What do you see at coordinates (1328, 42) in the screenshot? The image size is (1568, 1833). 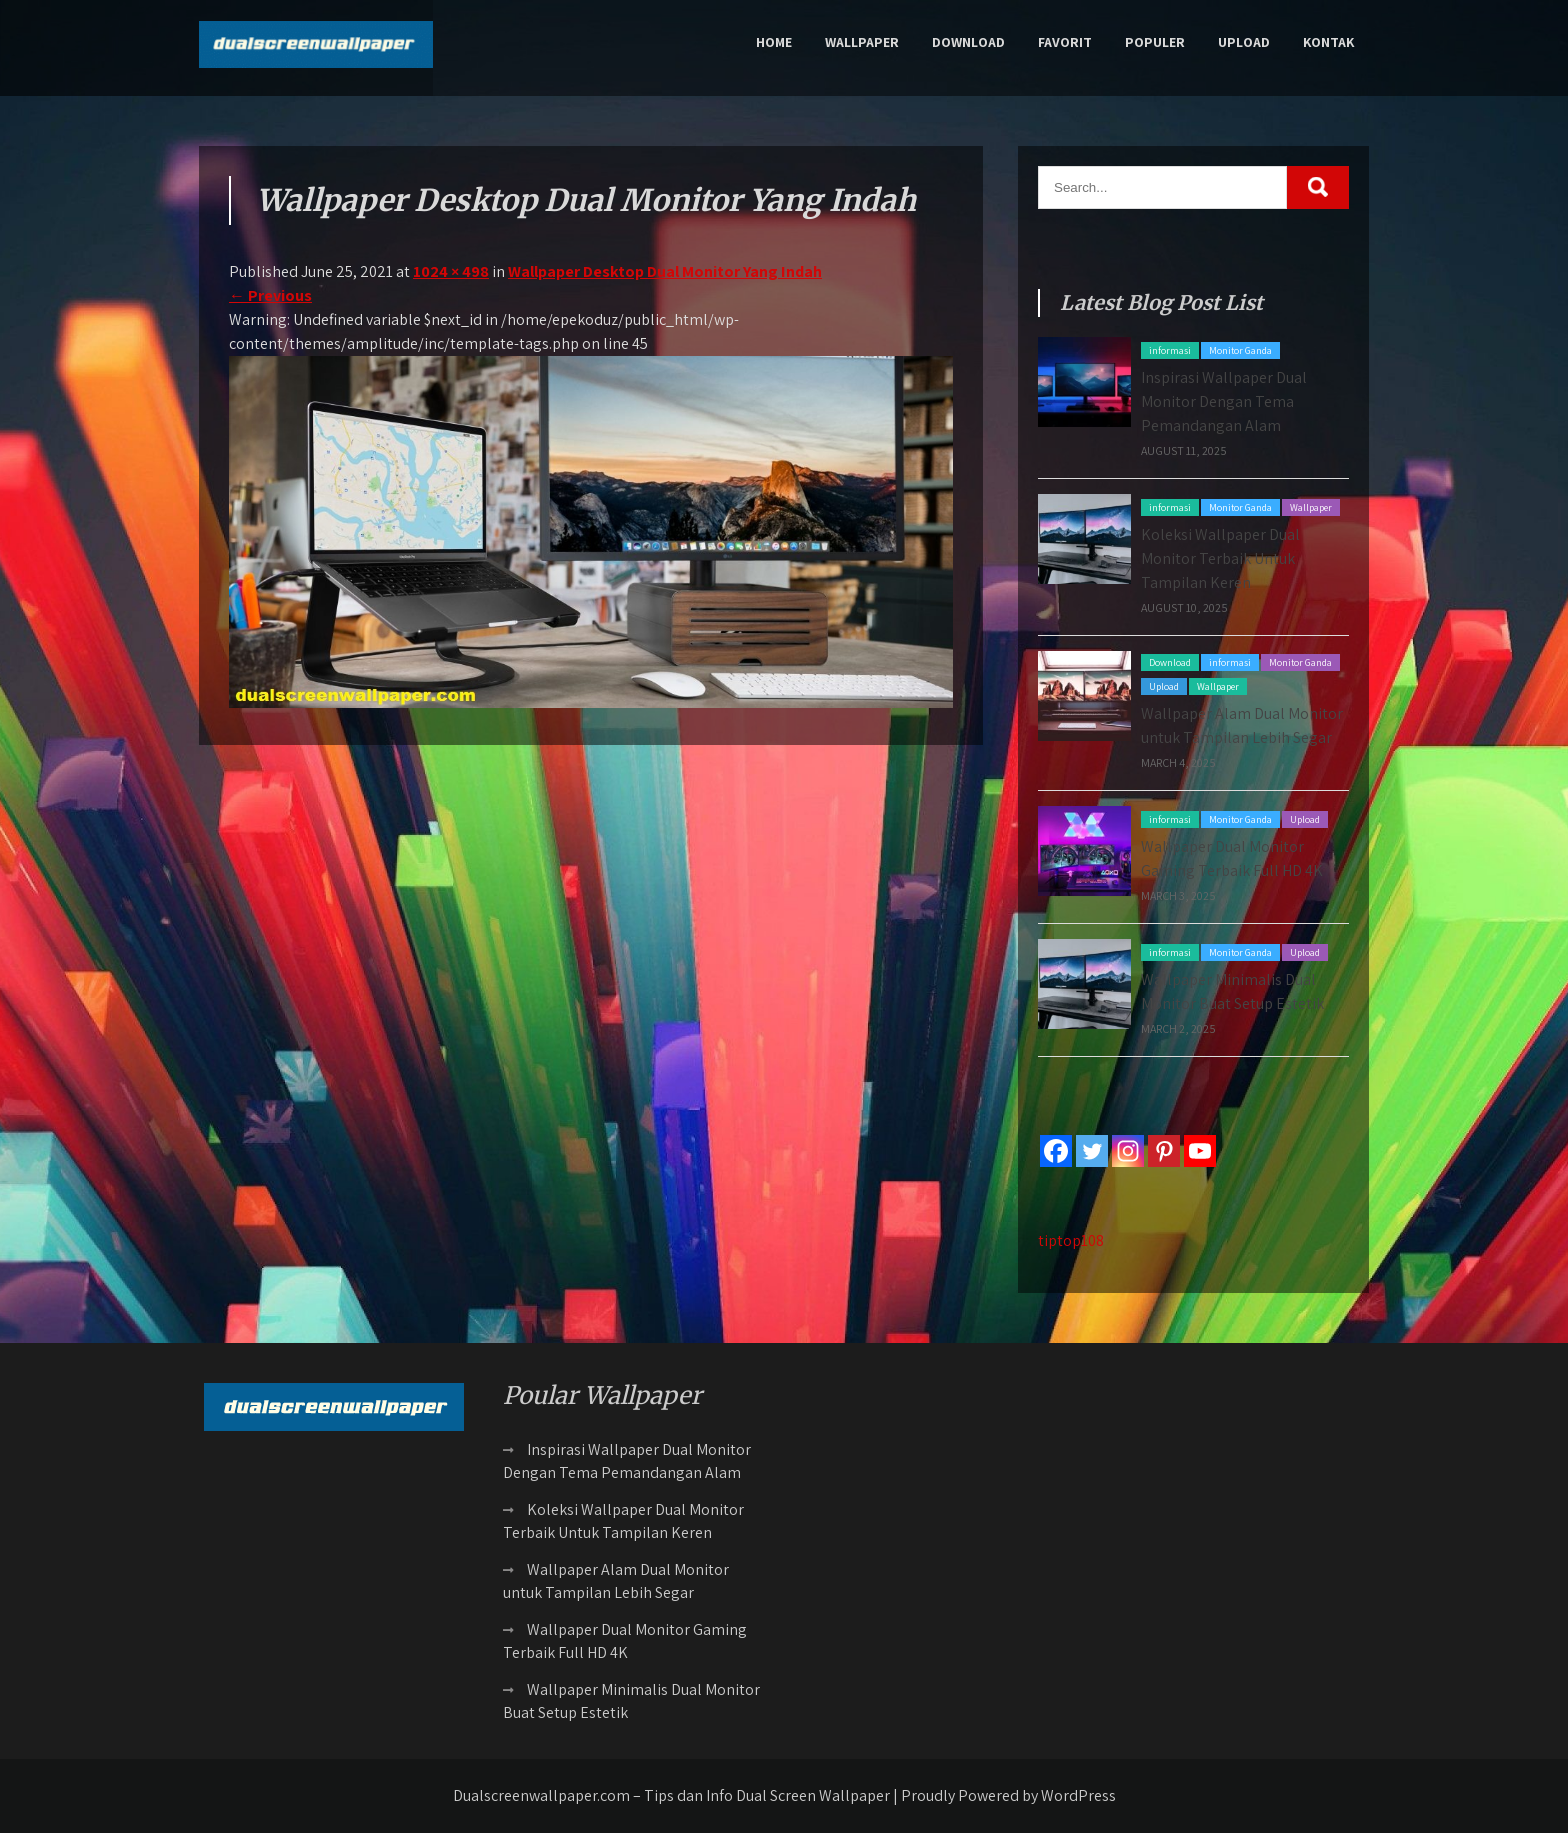 I see `Kontak` at bounding box center [1328, 42].